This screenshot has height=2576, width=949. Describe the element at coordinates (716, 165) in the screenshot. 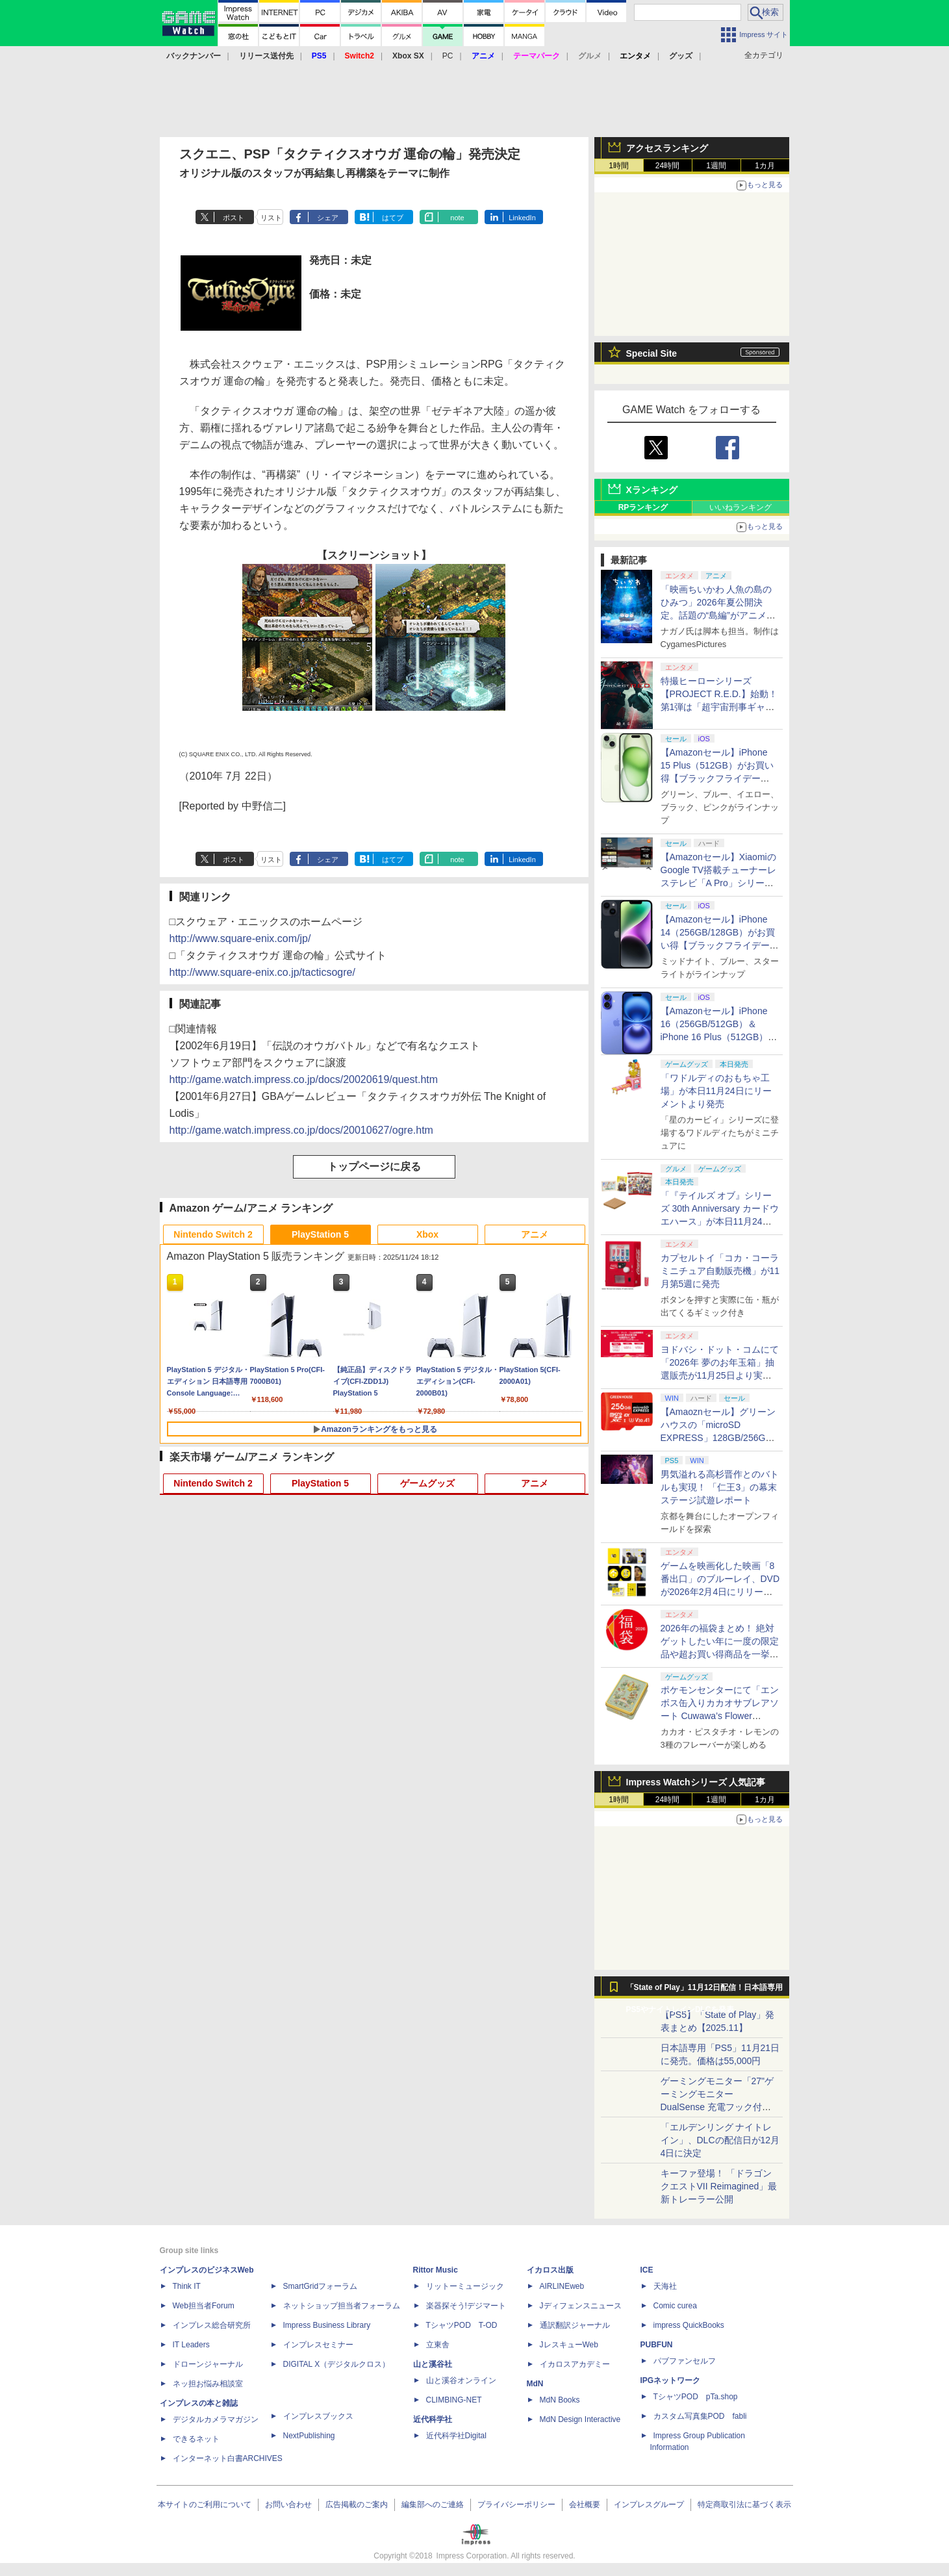

I see `1週間` at that location.